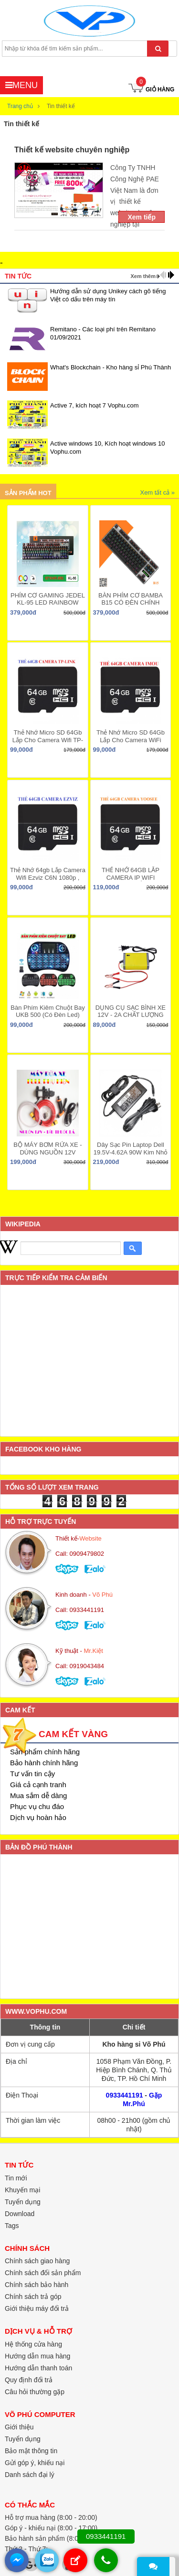 The width and height of the screenshot is (179, 2576). Describe the element at coordinates (20, 106) in the screenshot. I see `Trang chủ` at that location.